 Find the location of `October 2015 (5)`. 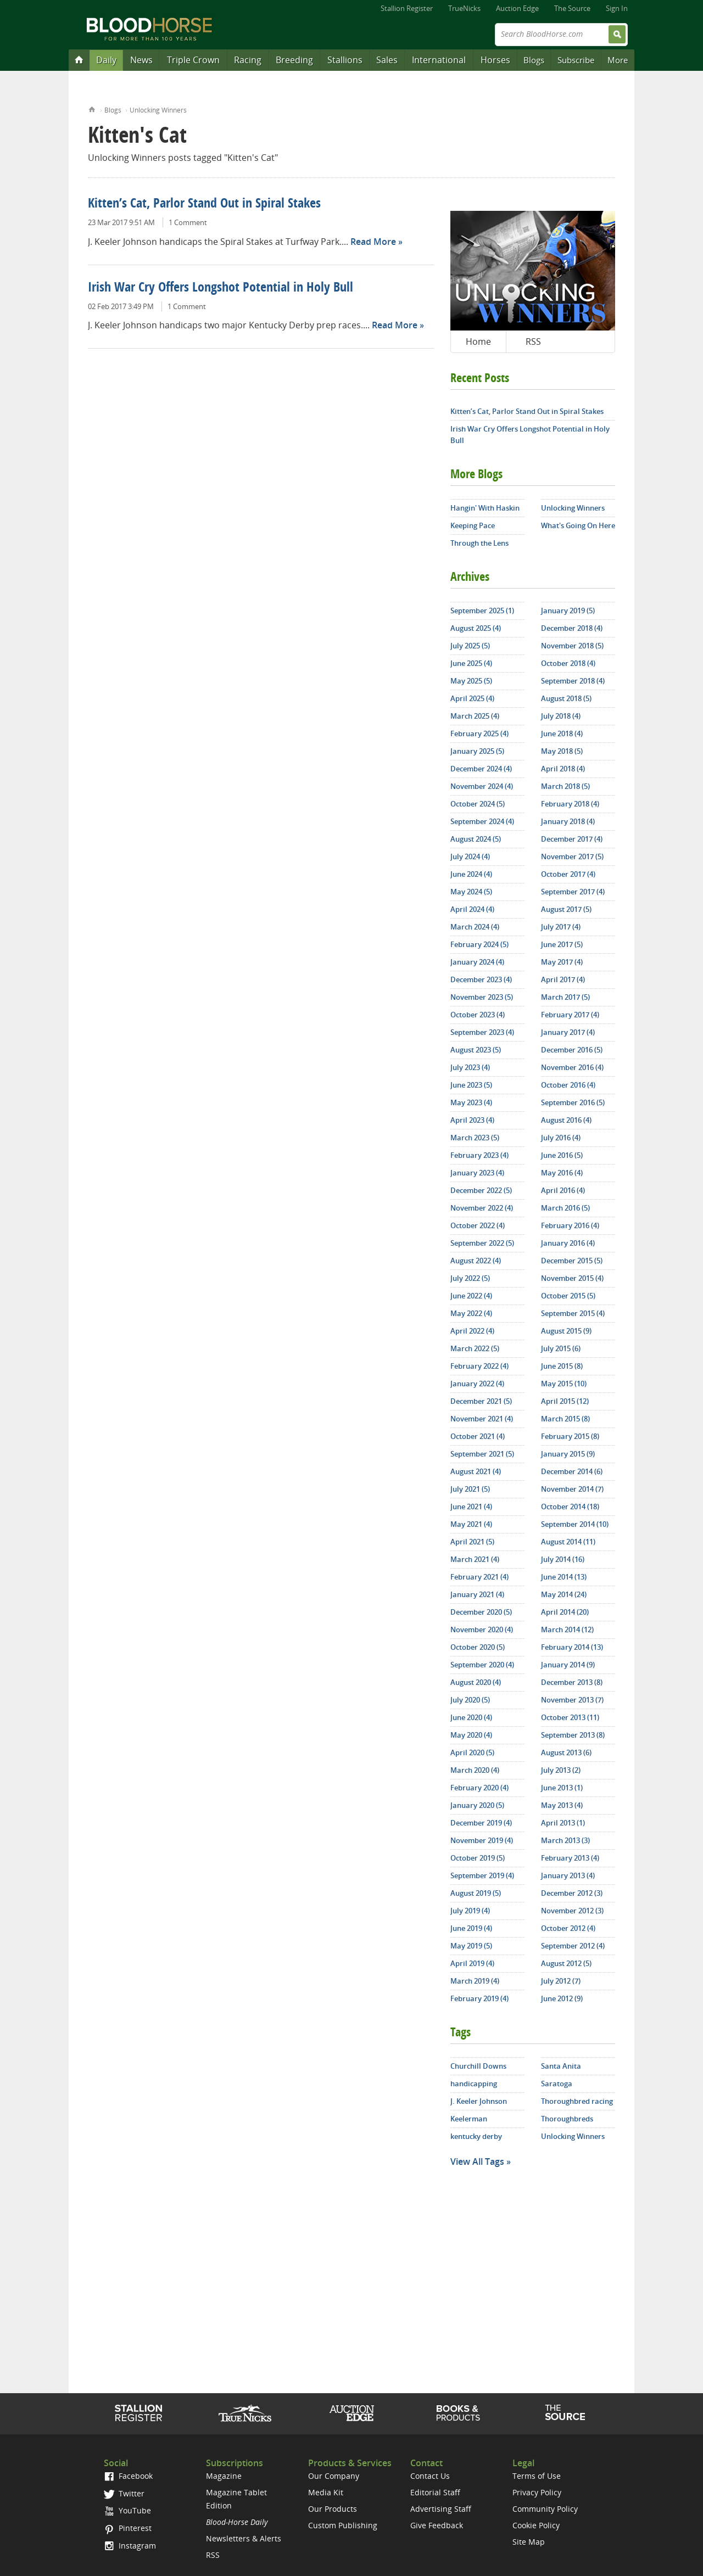

October 2015 (5) is located at coordinates (568, 1296).